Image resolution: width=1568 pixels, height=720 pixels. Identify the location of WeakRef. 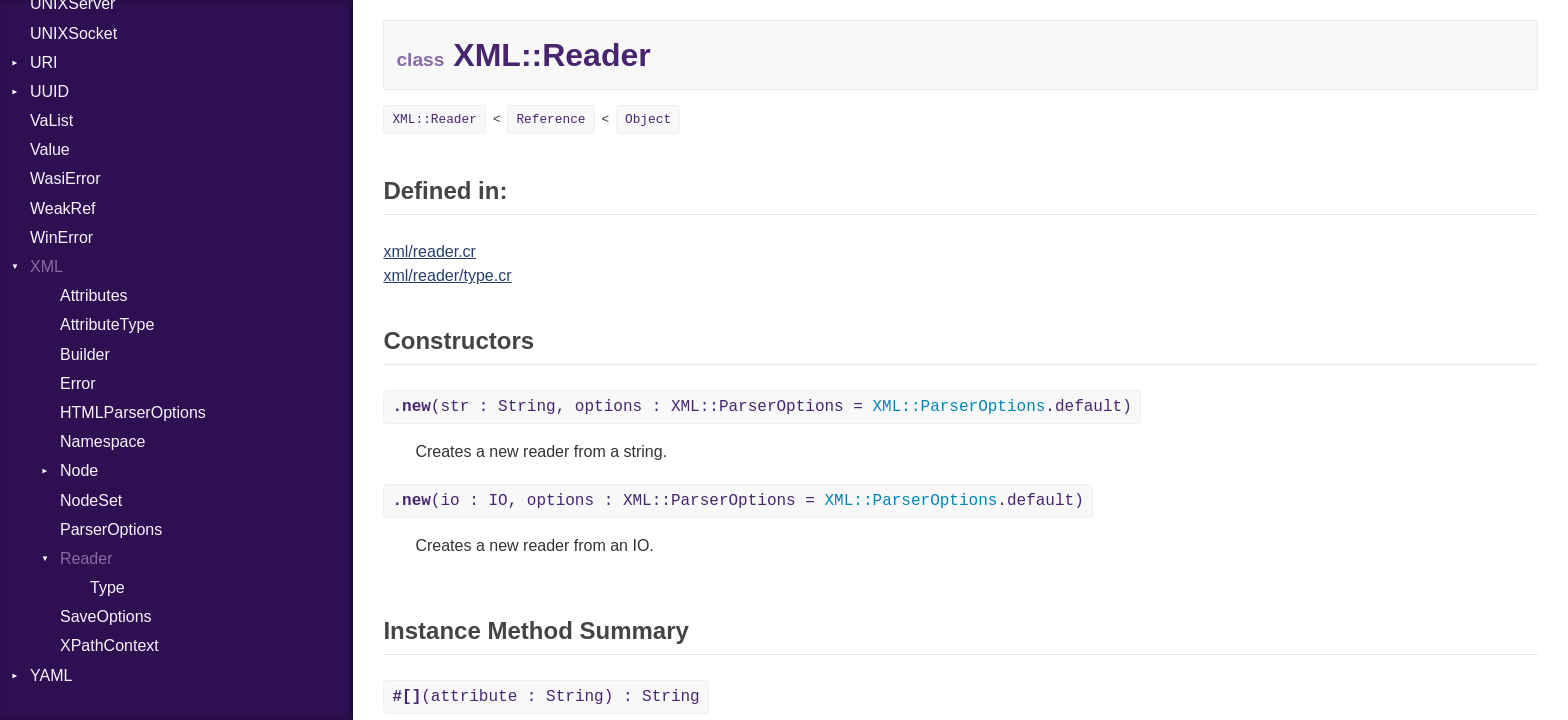
(63, 208).